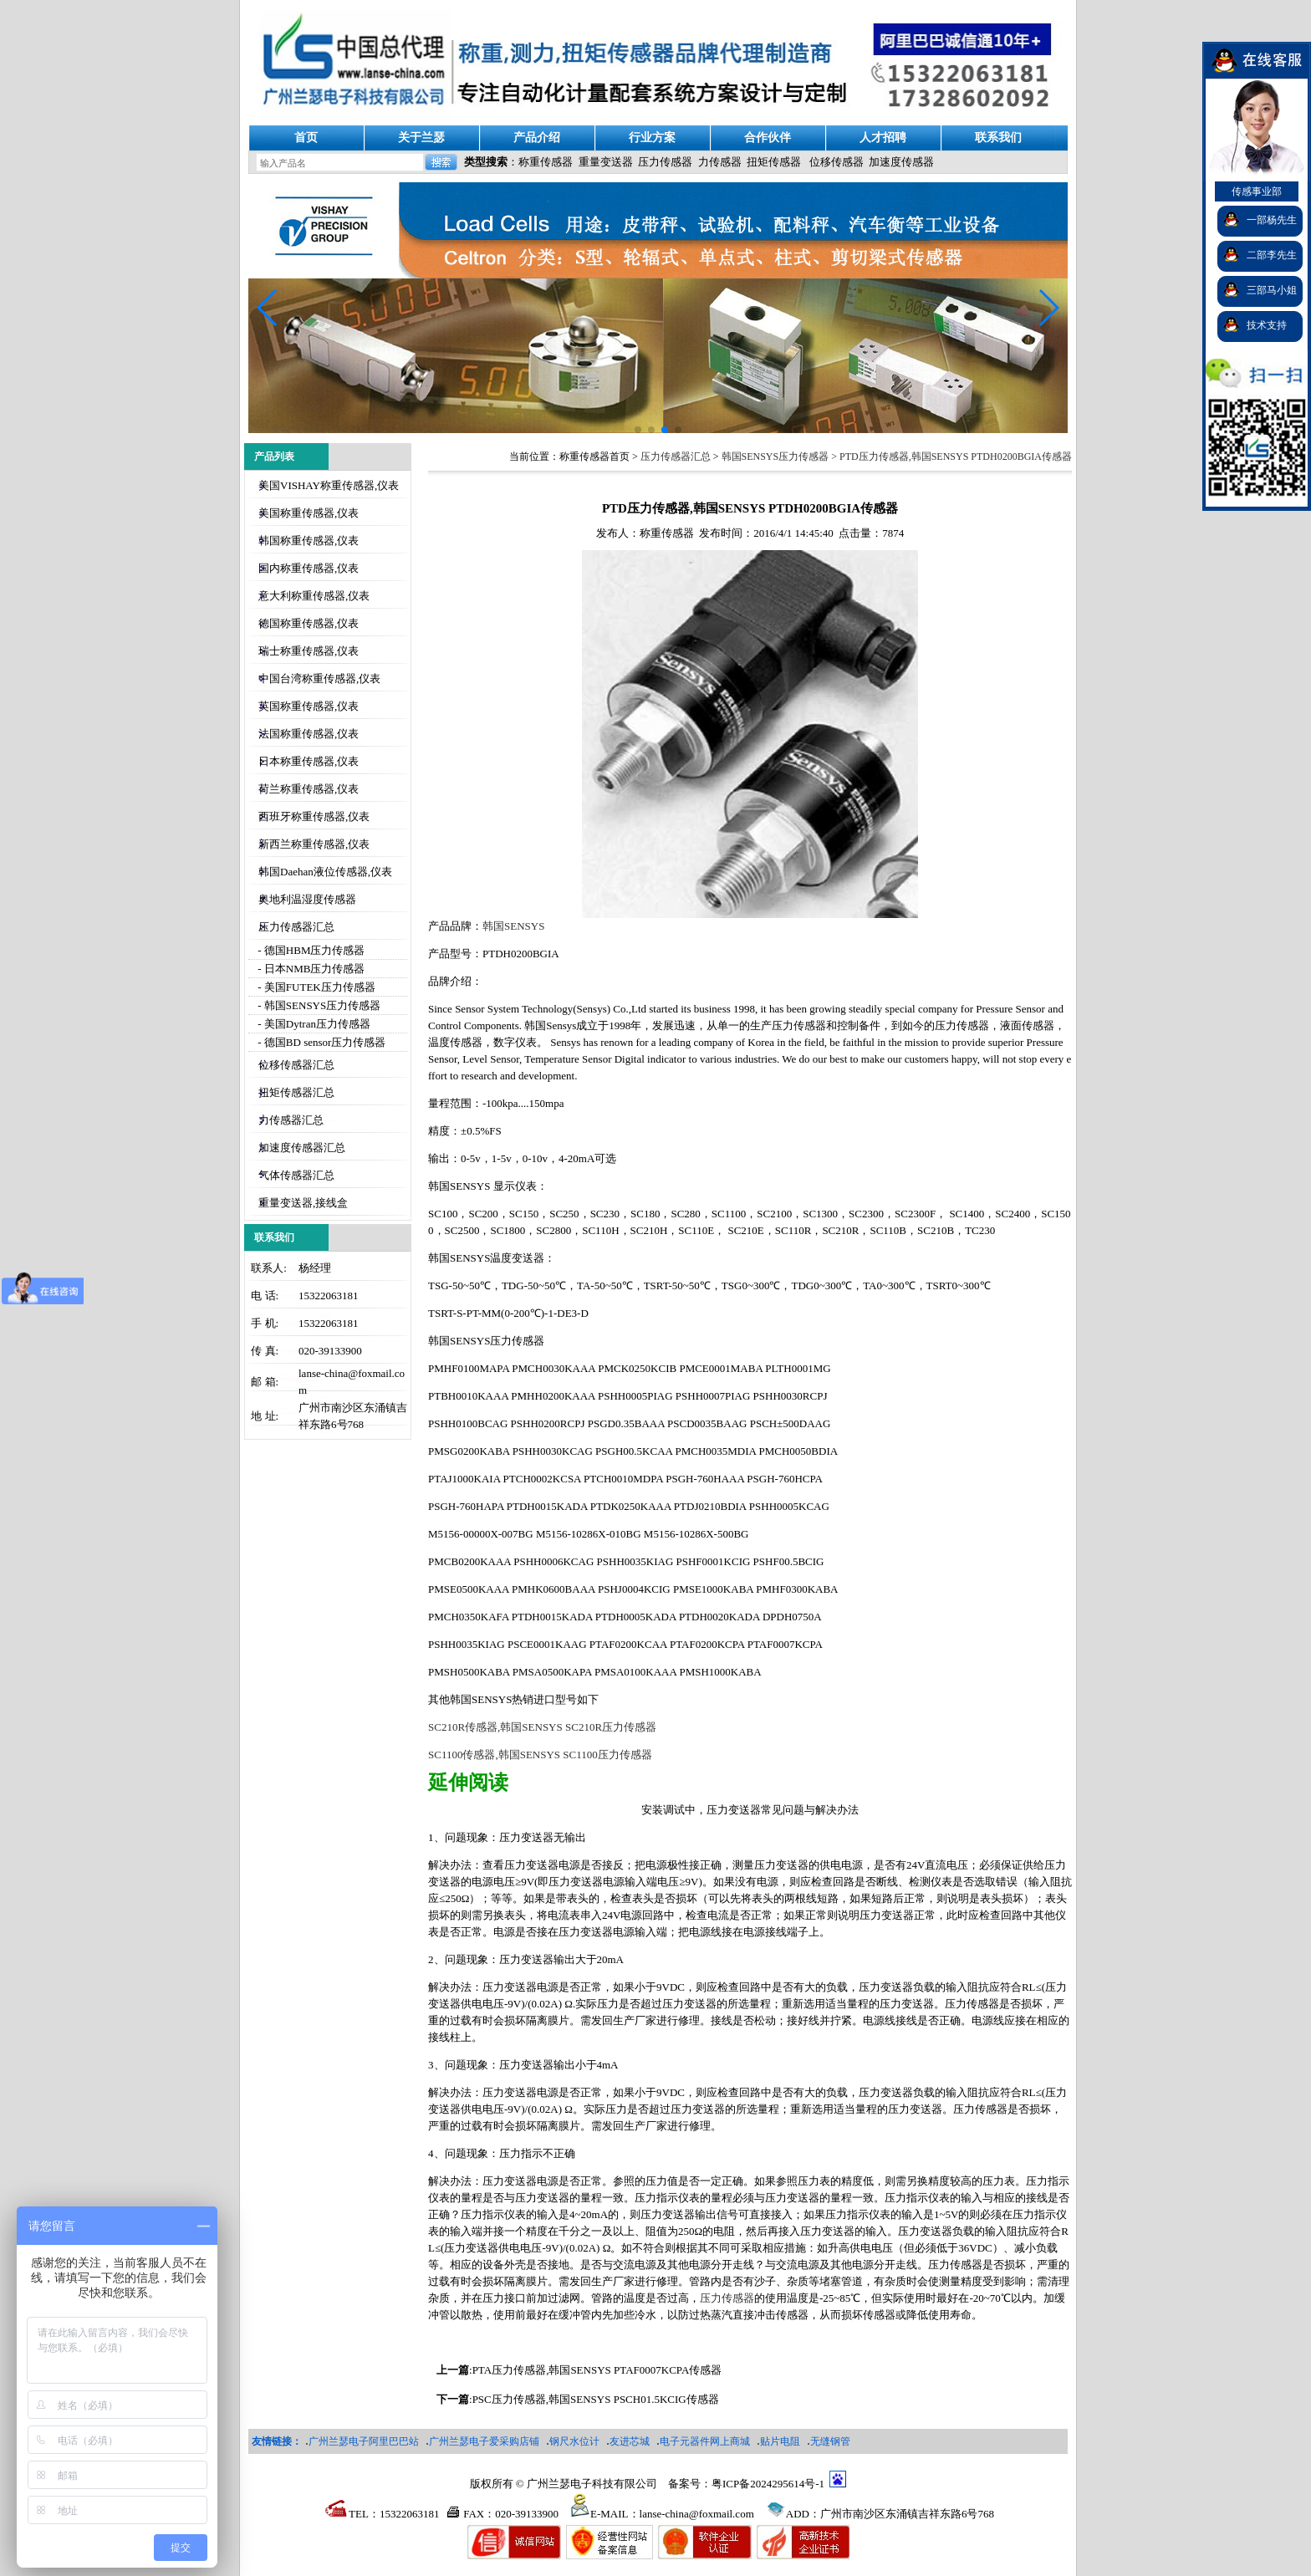 The width and height of the screenshot is (1311, 2576). Describe the element at coordinates (308, 651) in the screenshot. I see `瑞士称重传感器,仪表` at that location.